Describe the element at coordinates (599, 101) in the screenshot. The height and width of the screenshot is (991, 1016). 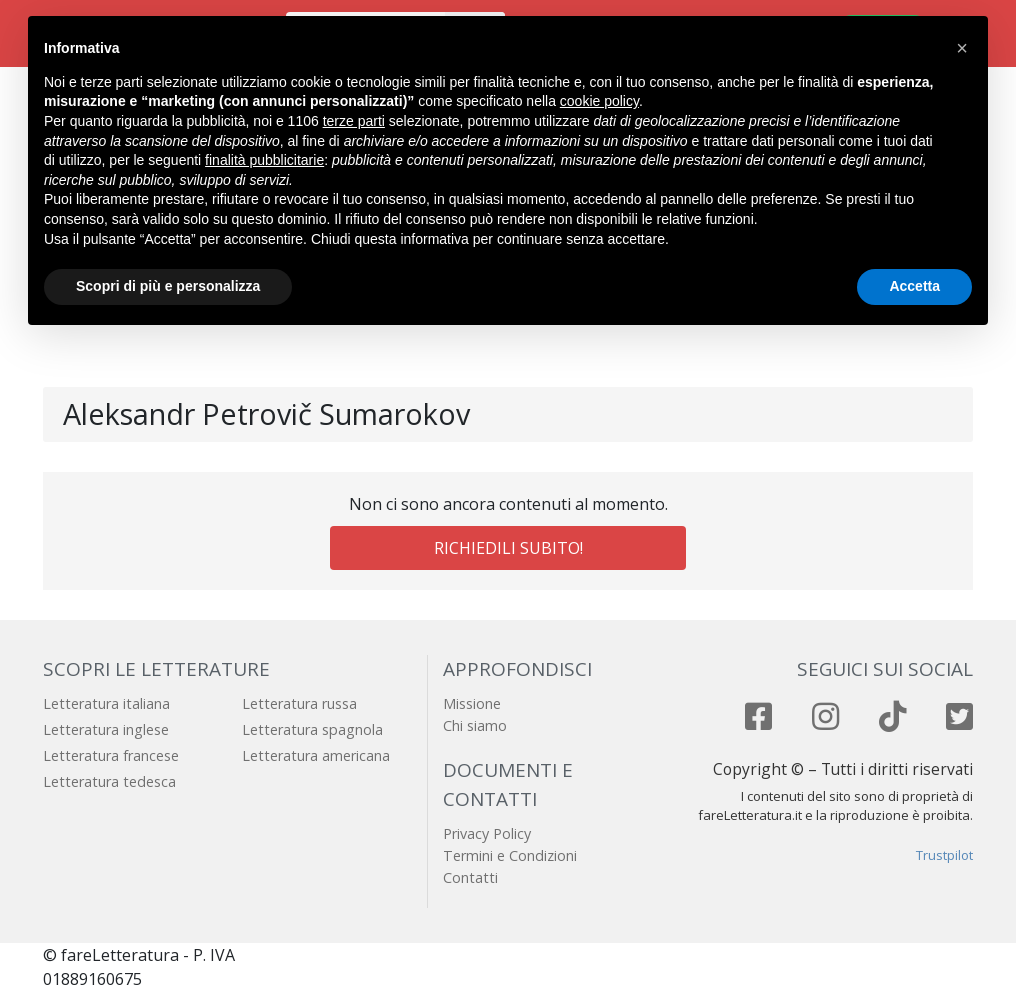
I see `cookie policy [button]` at that location.